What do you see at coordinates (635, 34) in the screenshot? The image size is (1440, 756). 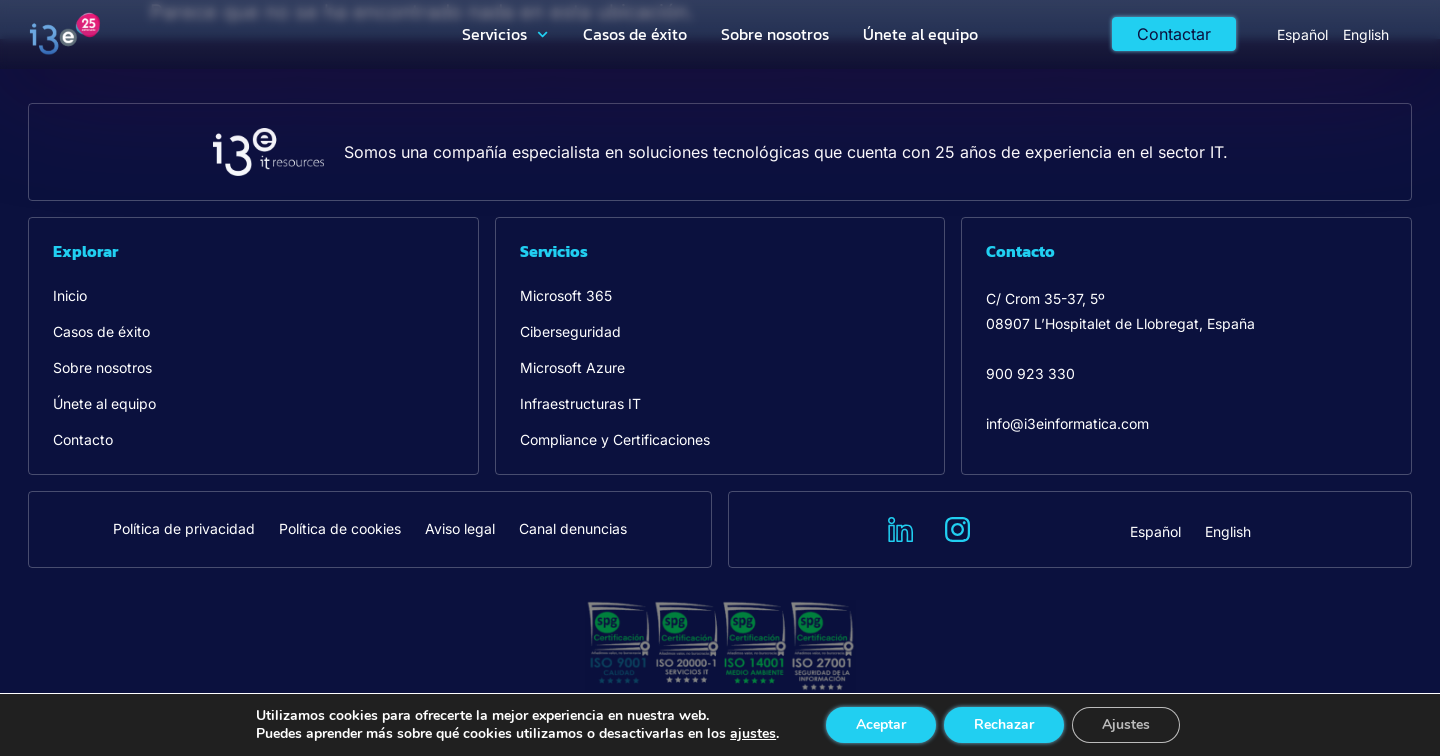 I see `Casos de éxito` at bounding box center [635, 34].